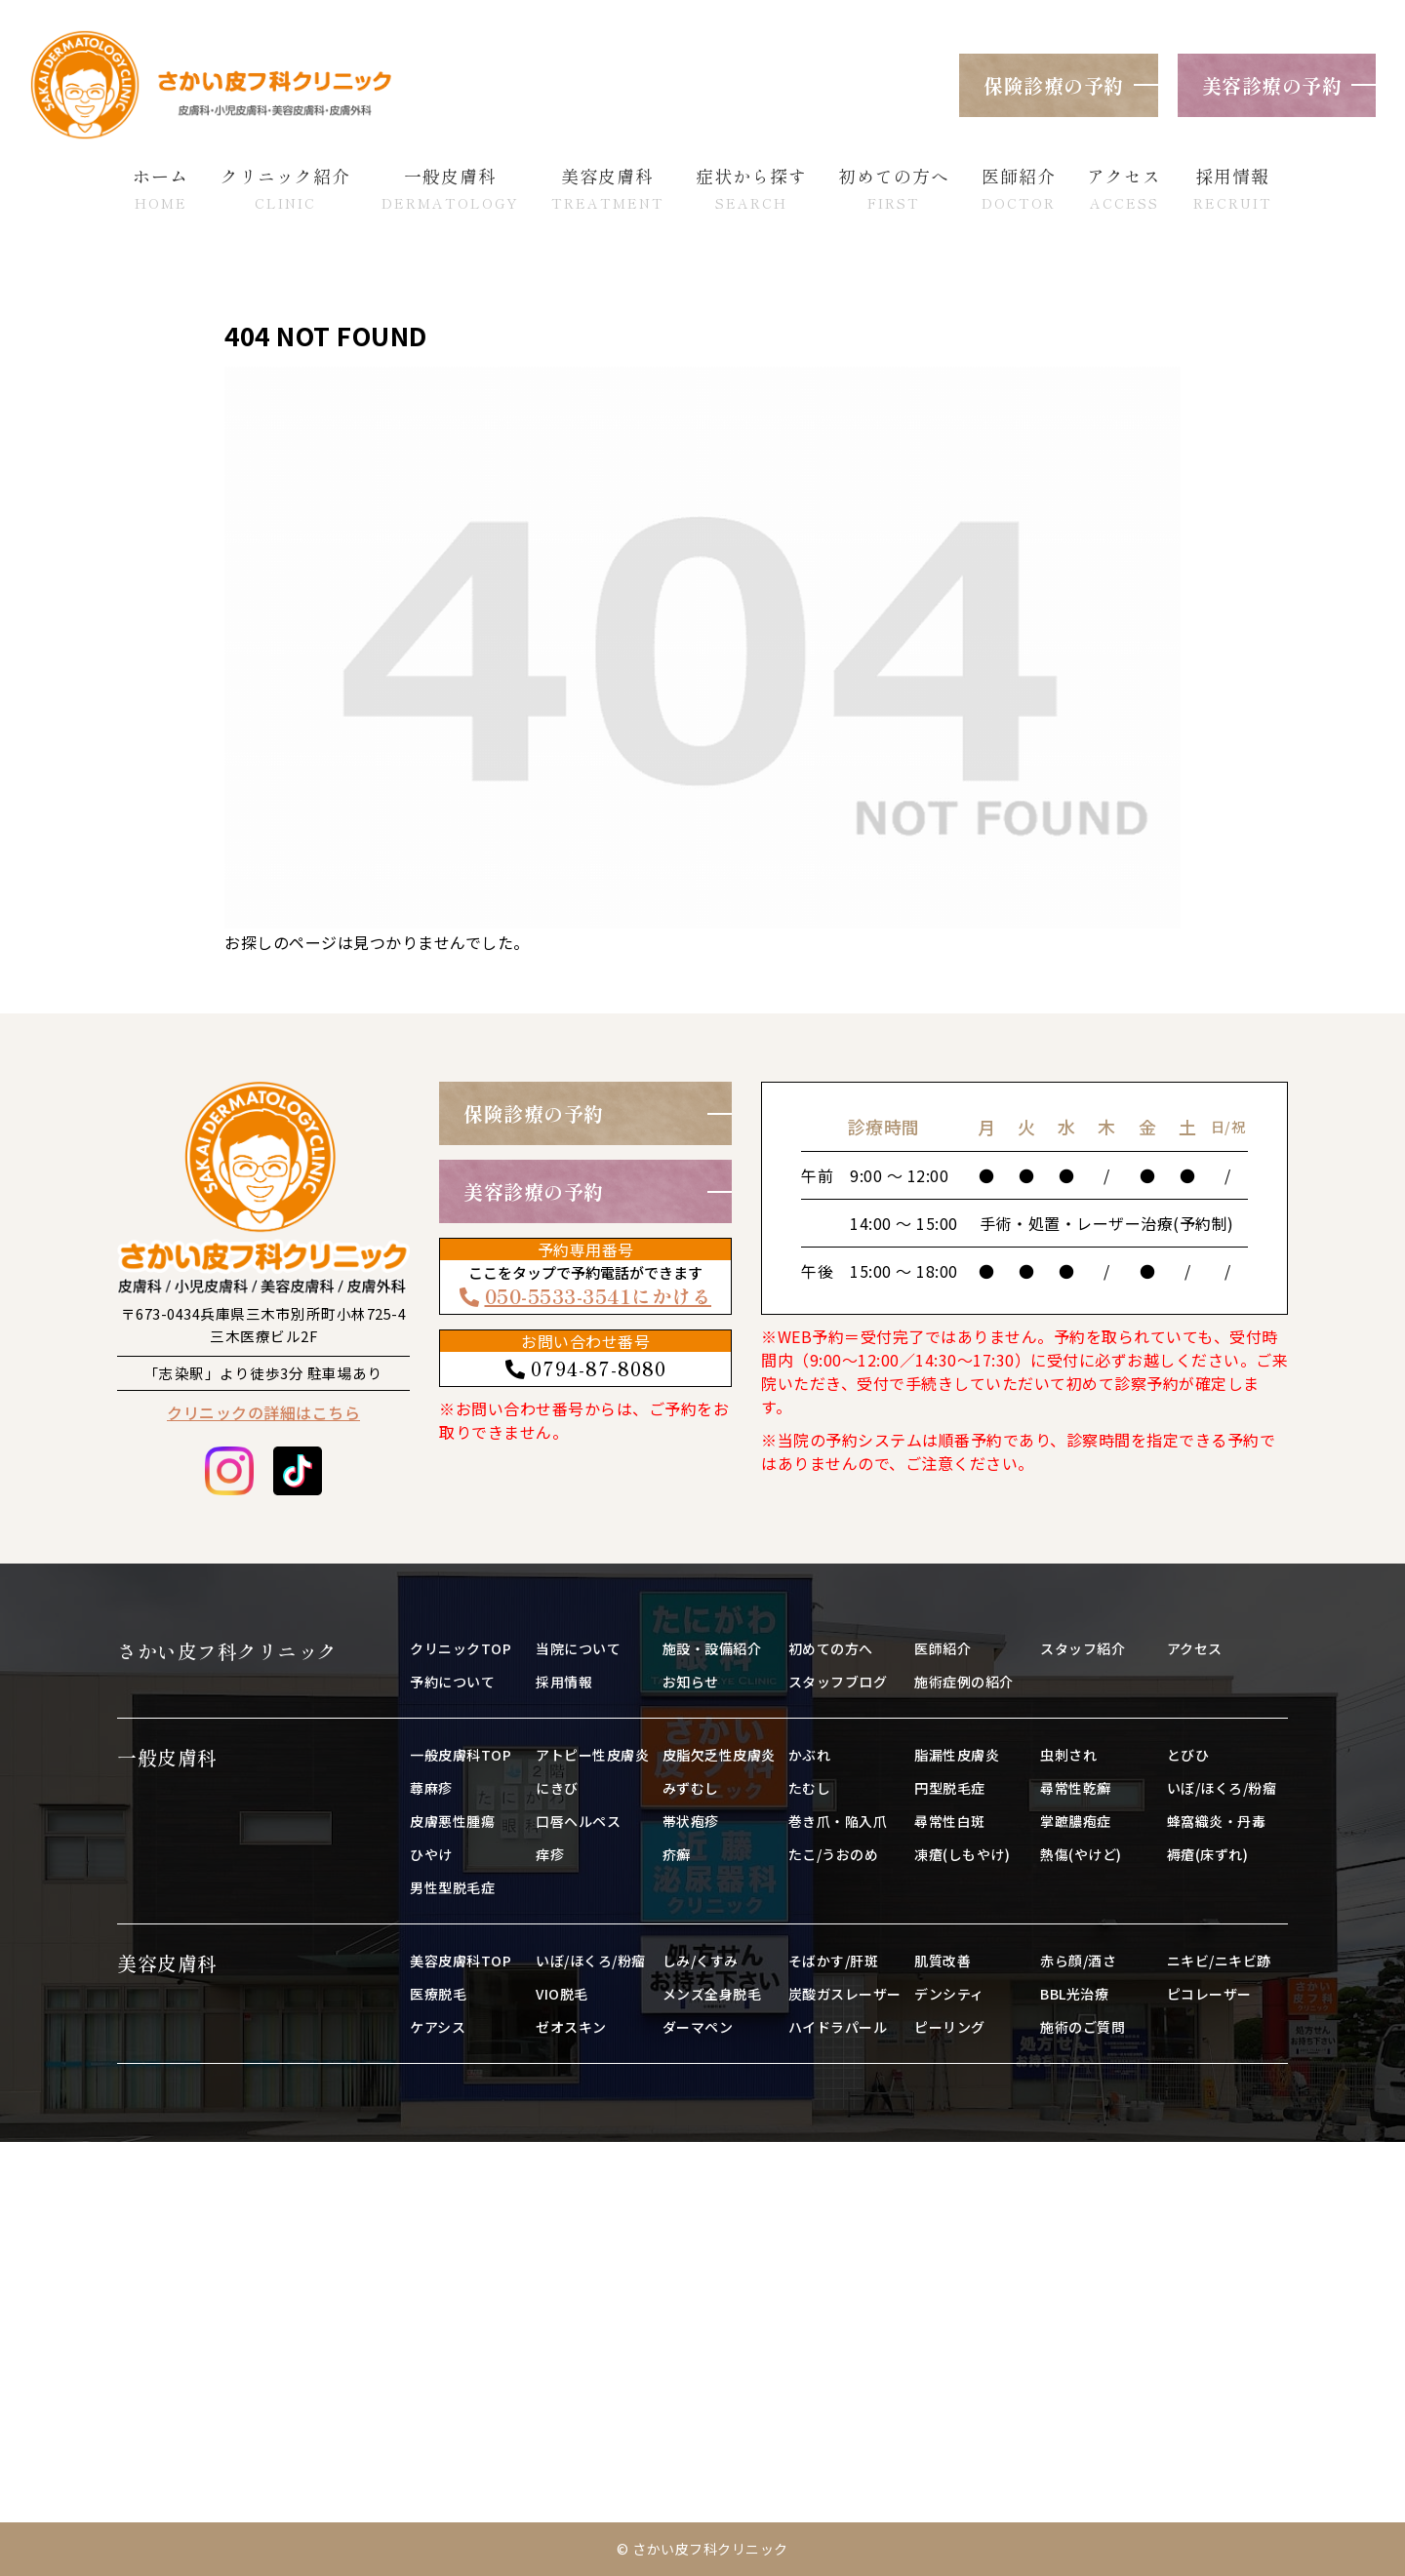 Image resolution: width=1405 pixels, height=2576 pixels. What do you see at coordinates (592, 1755) in the screenshot?
I see `アトピー性皮膚炎` at bounding box center [592, 1755].